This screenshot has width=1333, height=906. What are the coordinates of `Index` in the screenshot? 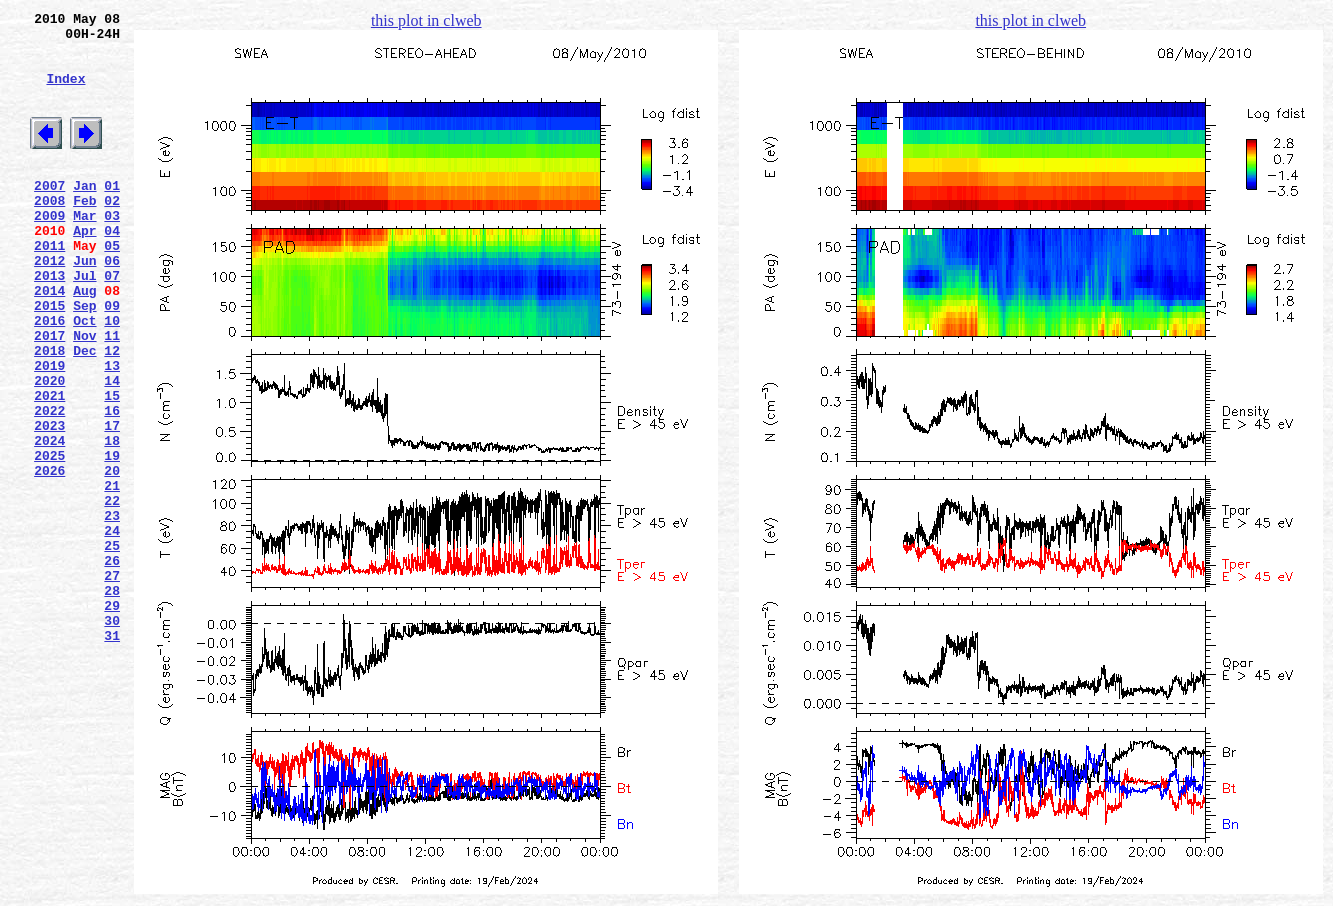 It's located at (65, 93).